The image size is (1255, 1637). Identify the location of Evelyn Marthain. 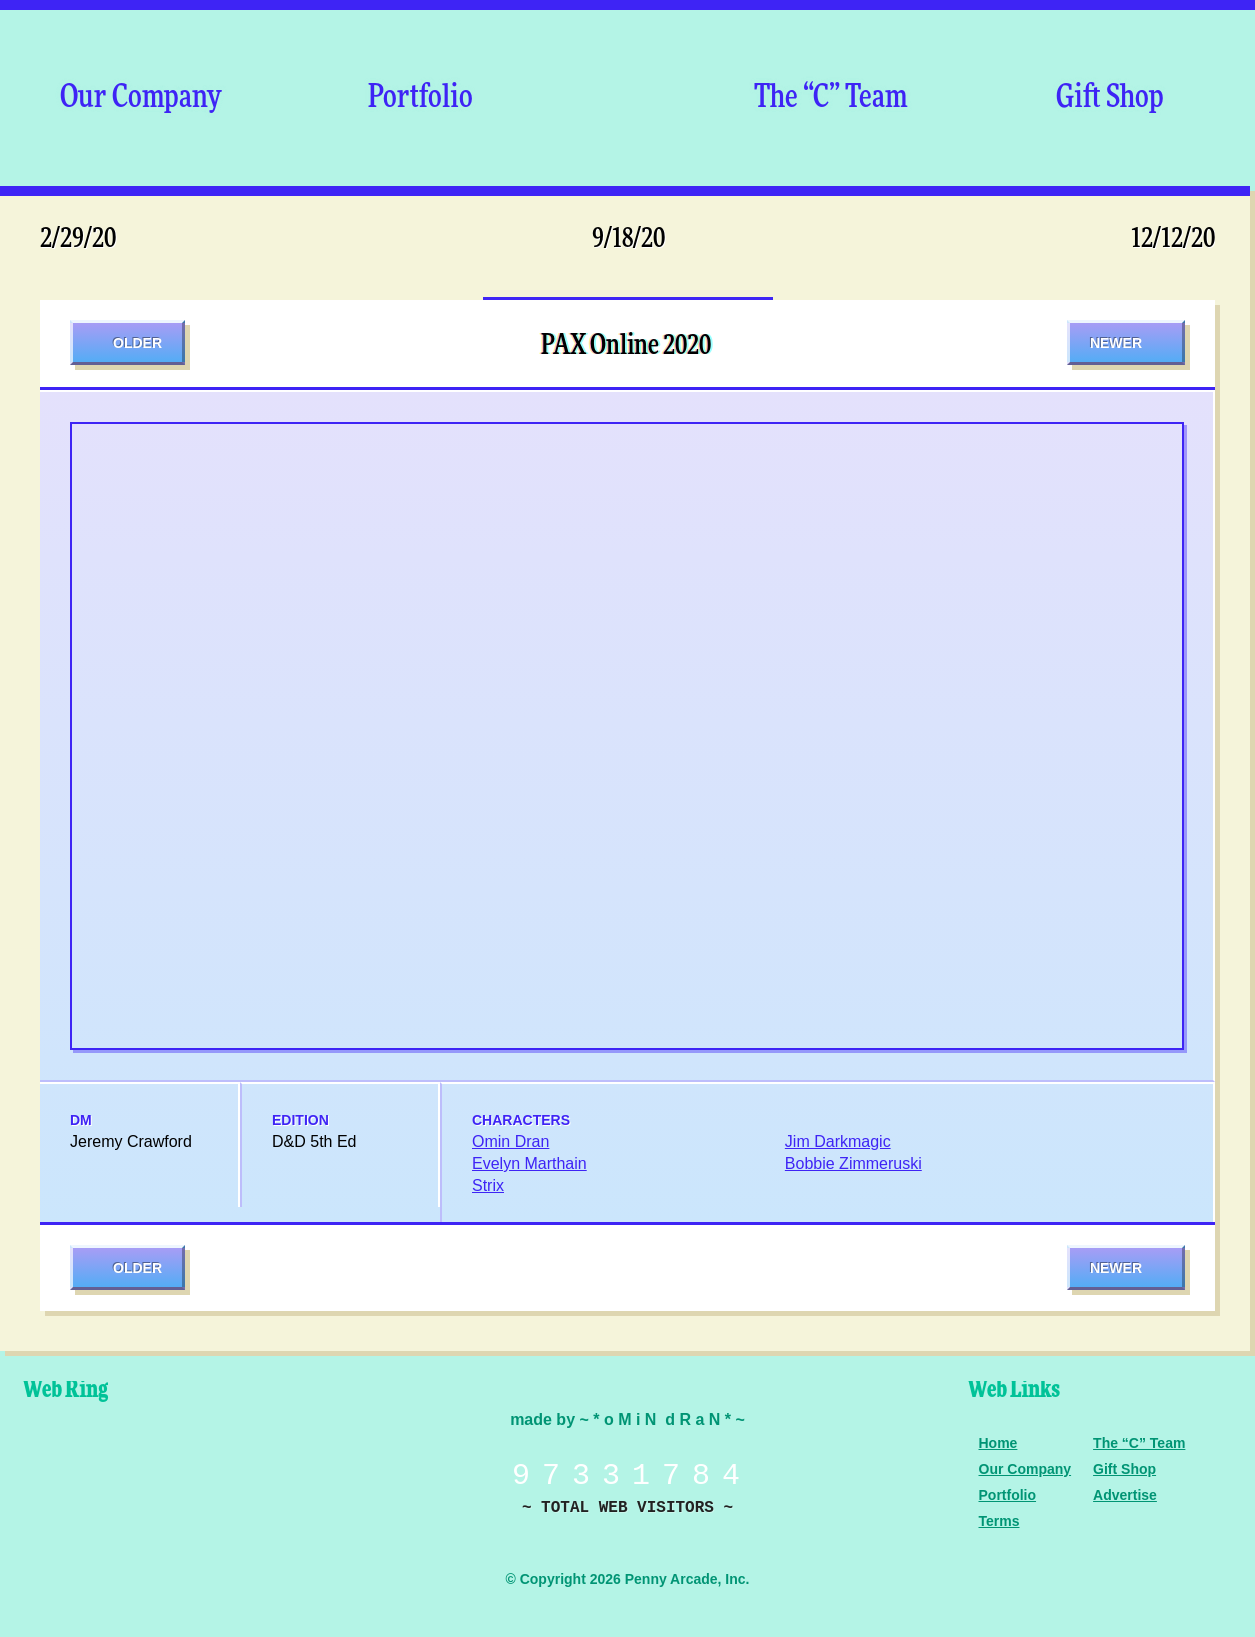
(529, 1163).